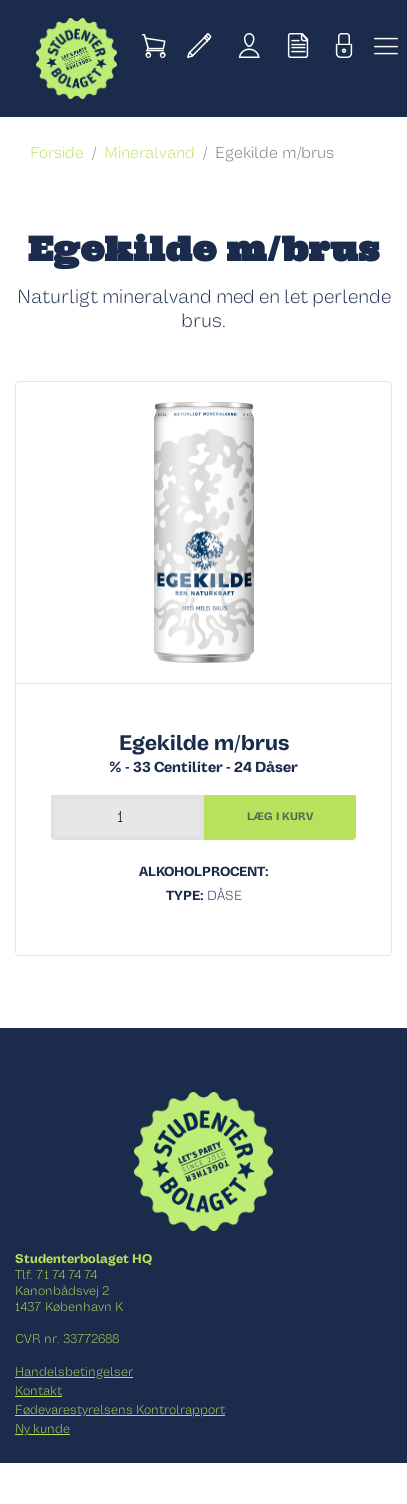 The height and width of the screenshot is (1504, 407). I want to click on Ny kunde, so click(42, 1429).